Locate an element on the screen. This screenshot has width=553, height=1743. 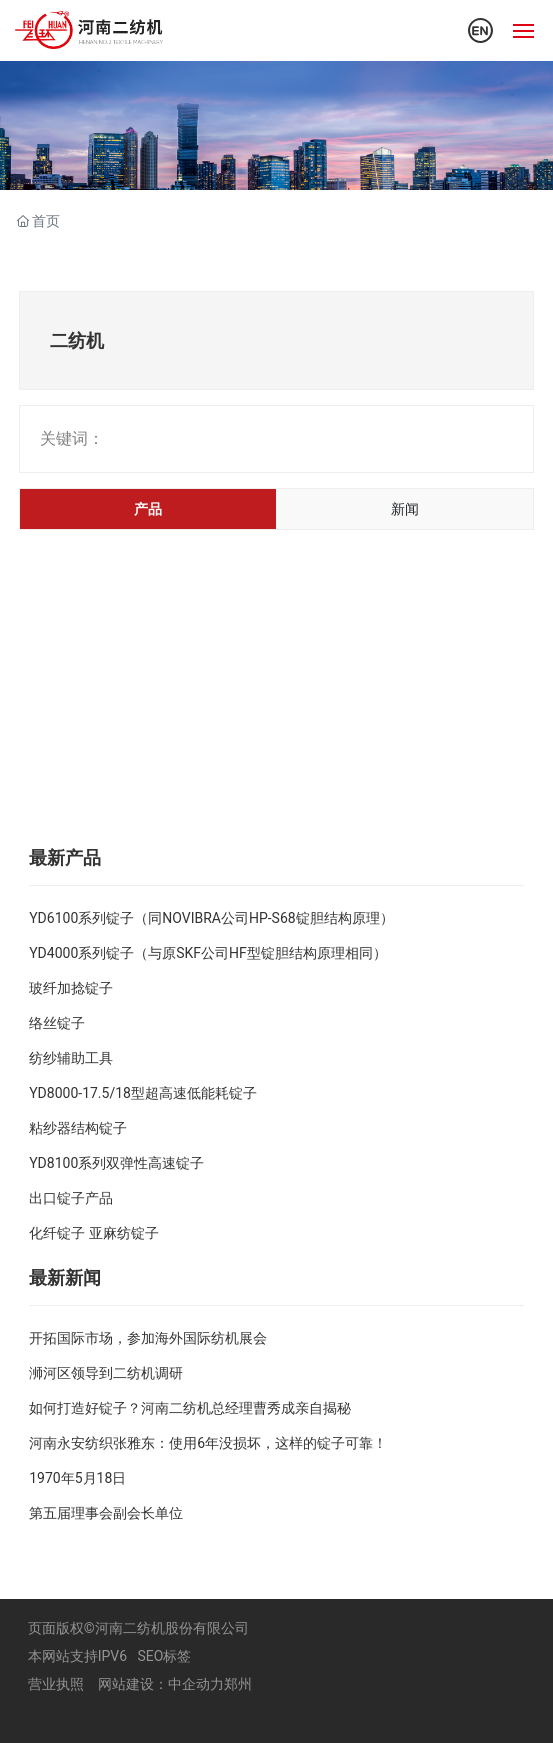
如何打造好锭子？河南二纺机总经理曹秀成亲自揭秘 is located at coordinates (190, 1408).